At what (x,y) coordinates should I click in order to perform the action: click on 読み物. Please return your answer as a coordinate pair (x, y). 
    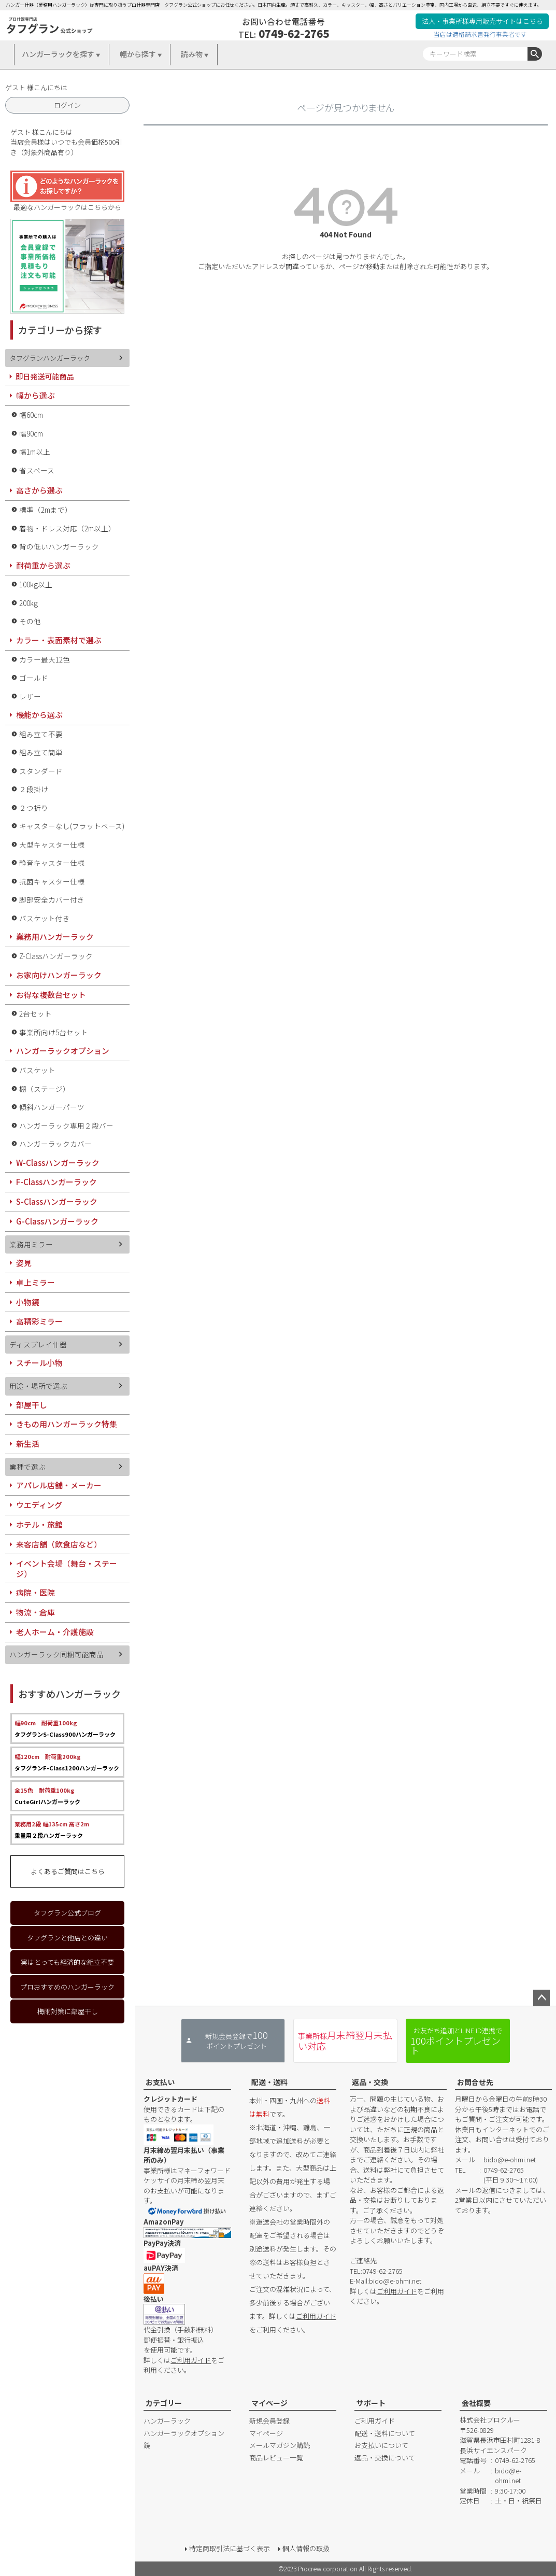
    Looking at the image, I should click on (192, 54).